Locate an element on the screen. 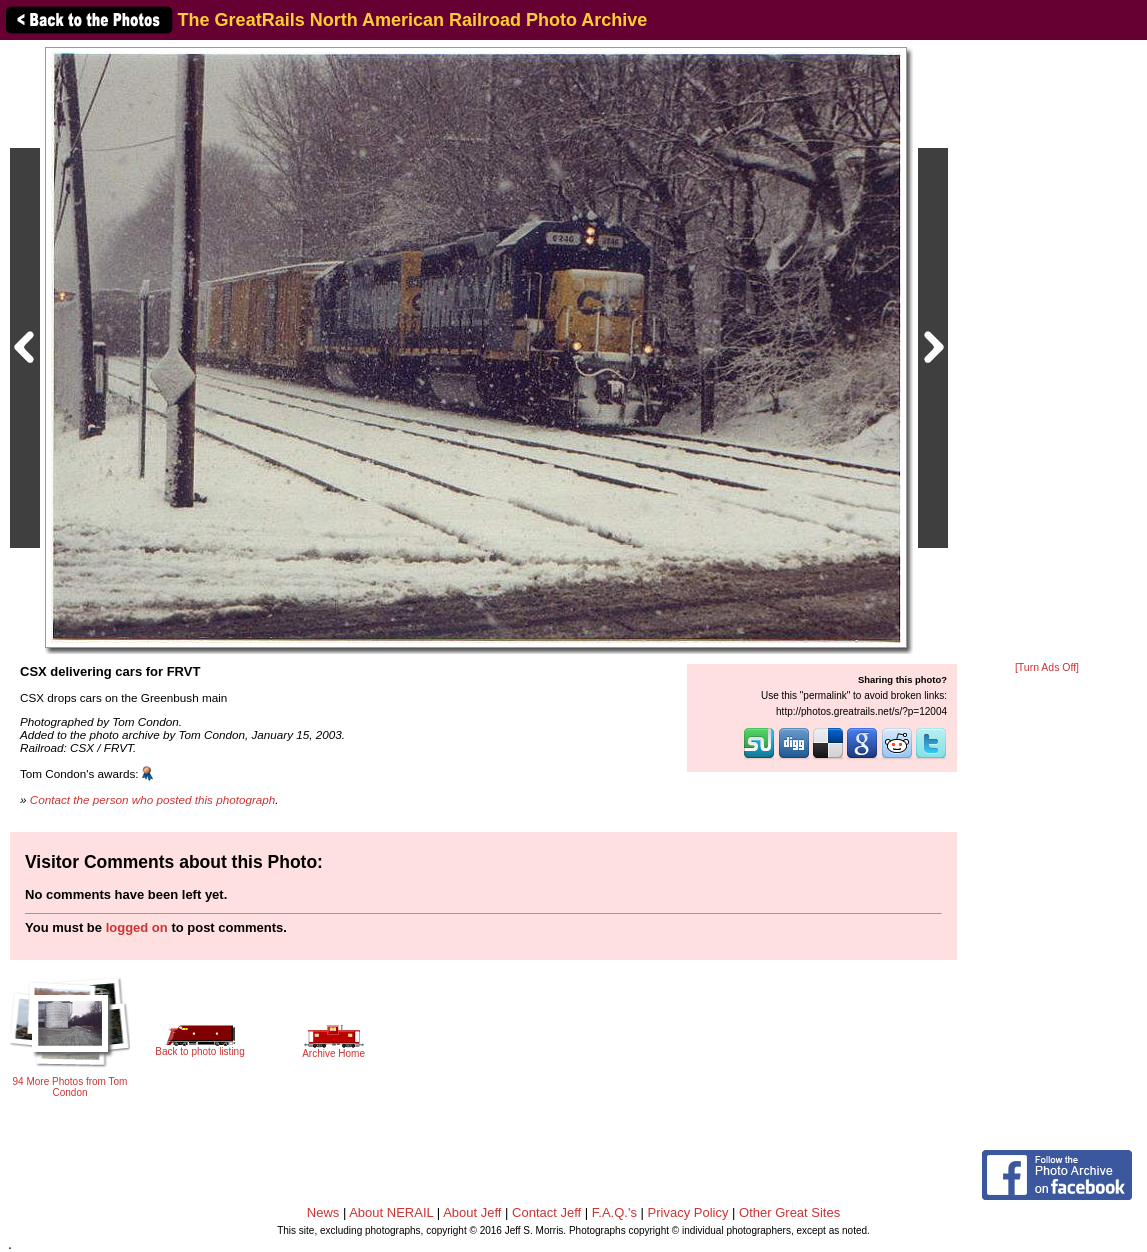 The image size is (1147, 1252). Other Great Sites is located at coordinates (789, 1212).